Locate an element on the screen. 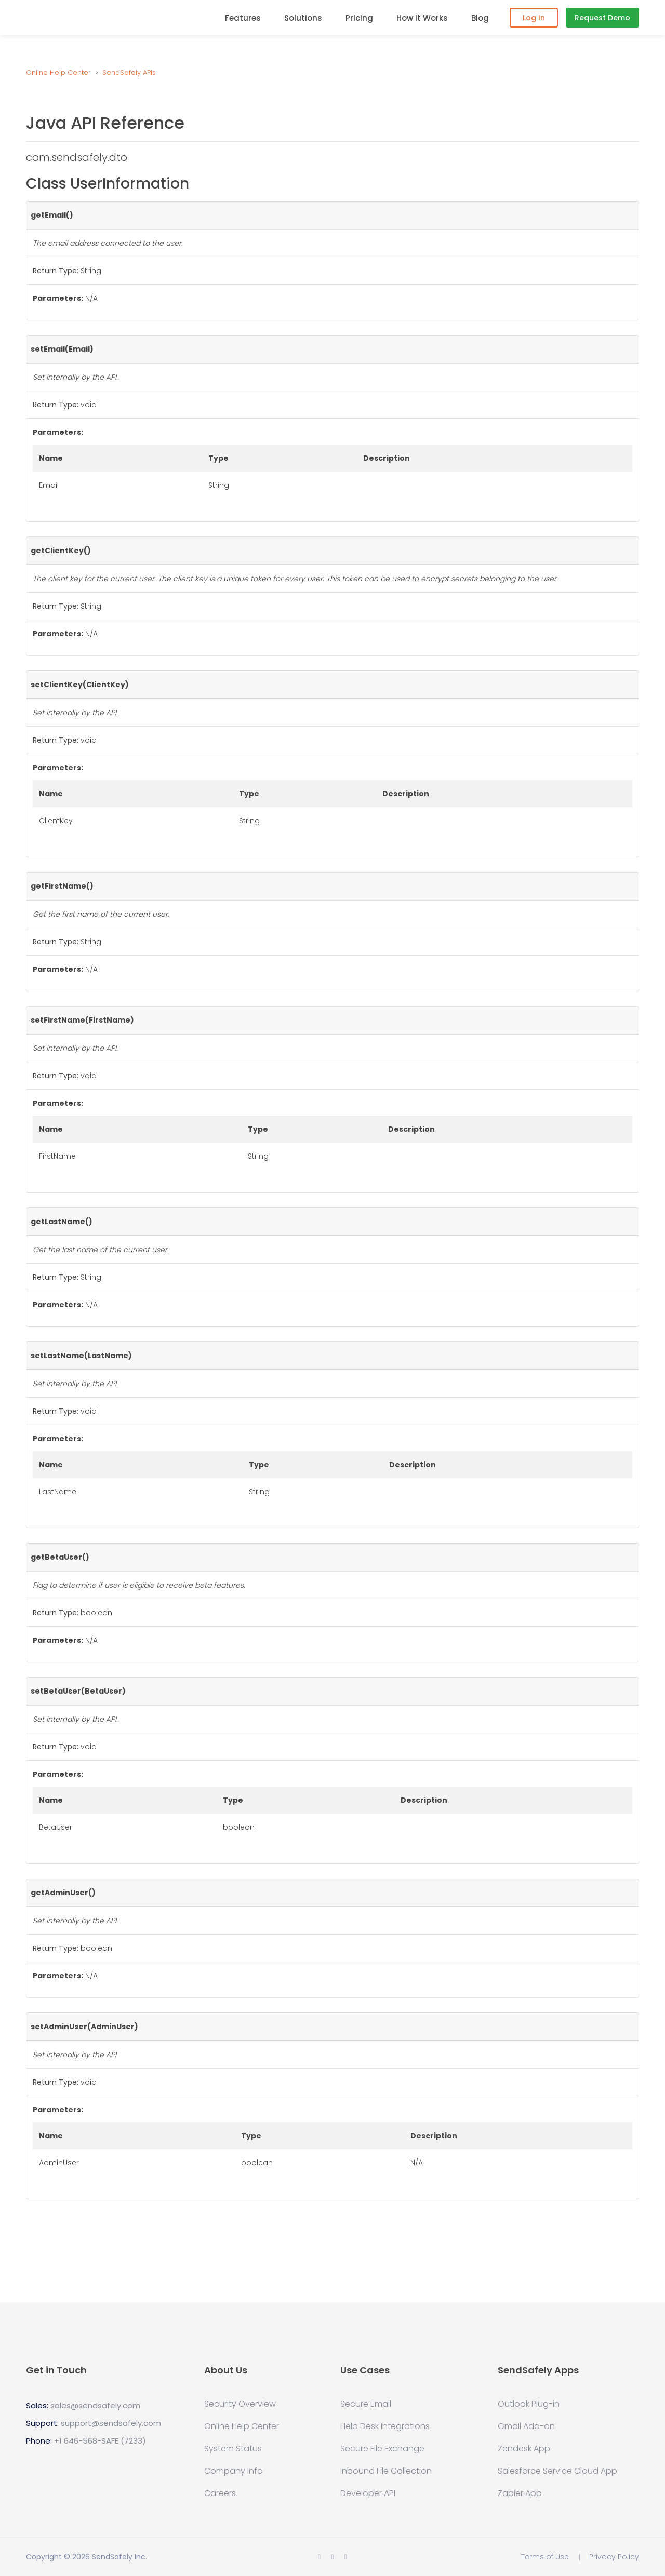 The image size is (665, 2576). +1 646-568-SAFE (7233) is located at coordinates (100, 2440).